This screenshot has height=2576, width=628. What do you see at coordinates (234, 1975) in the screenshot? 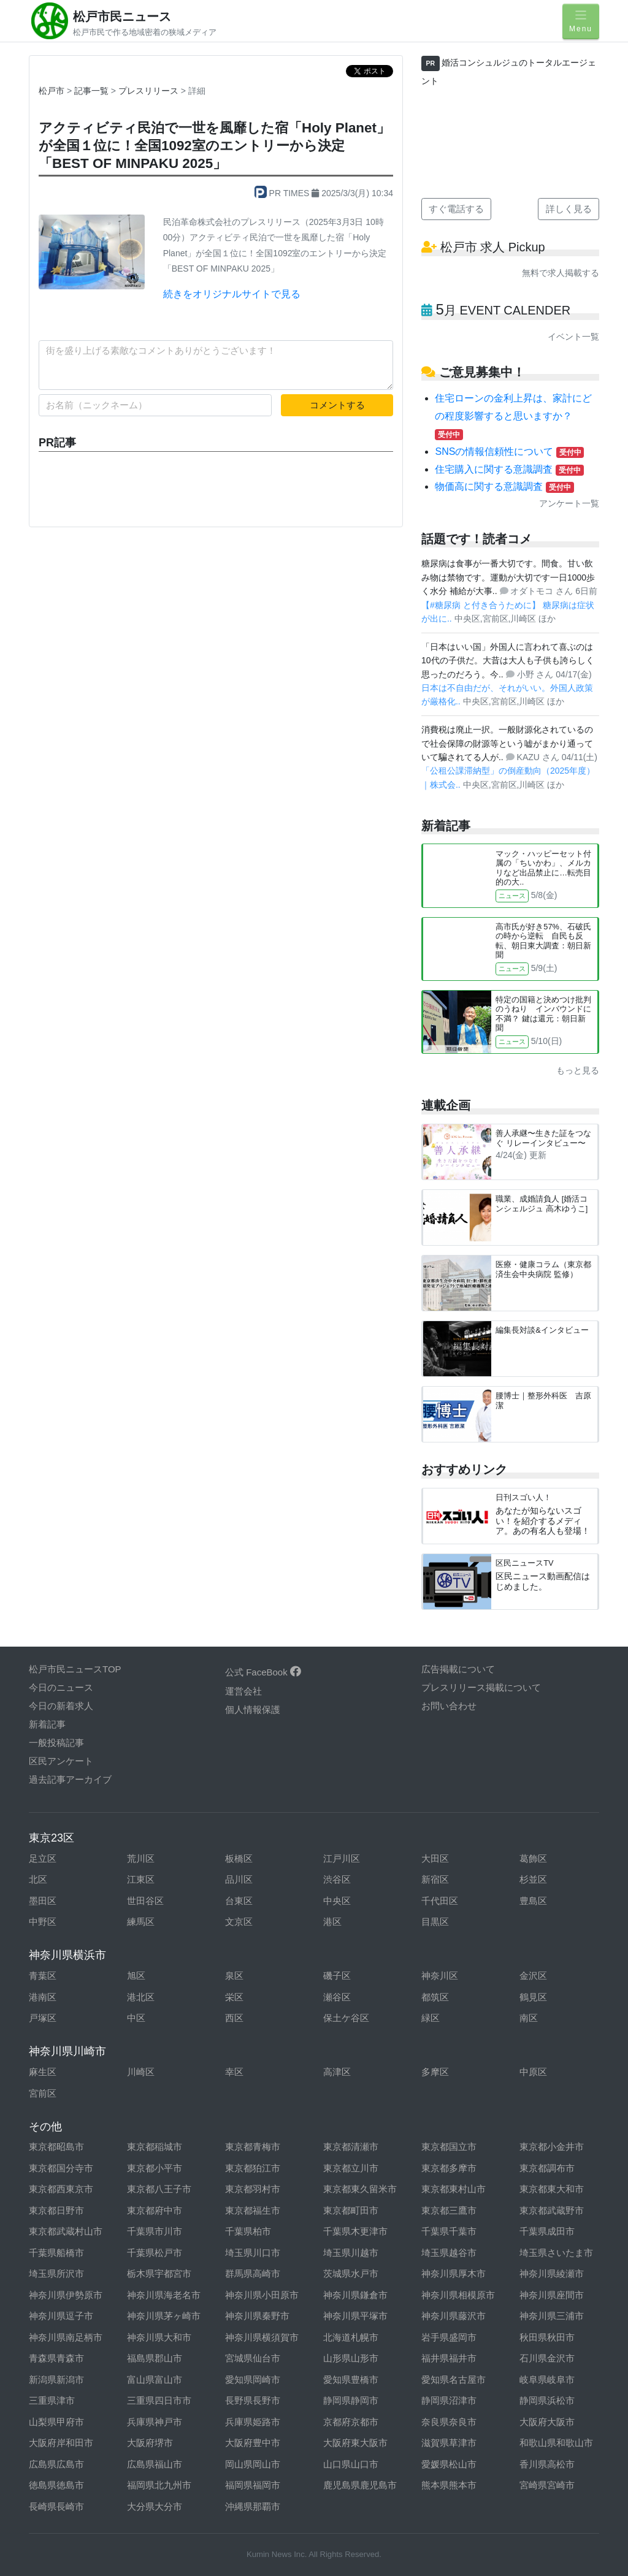
I see `泉区` at bounding box center [234, 1975].